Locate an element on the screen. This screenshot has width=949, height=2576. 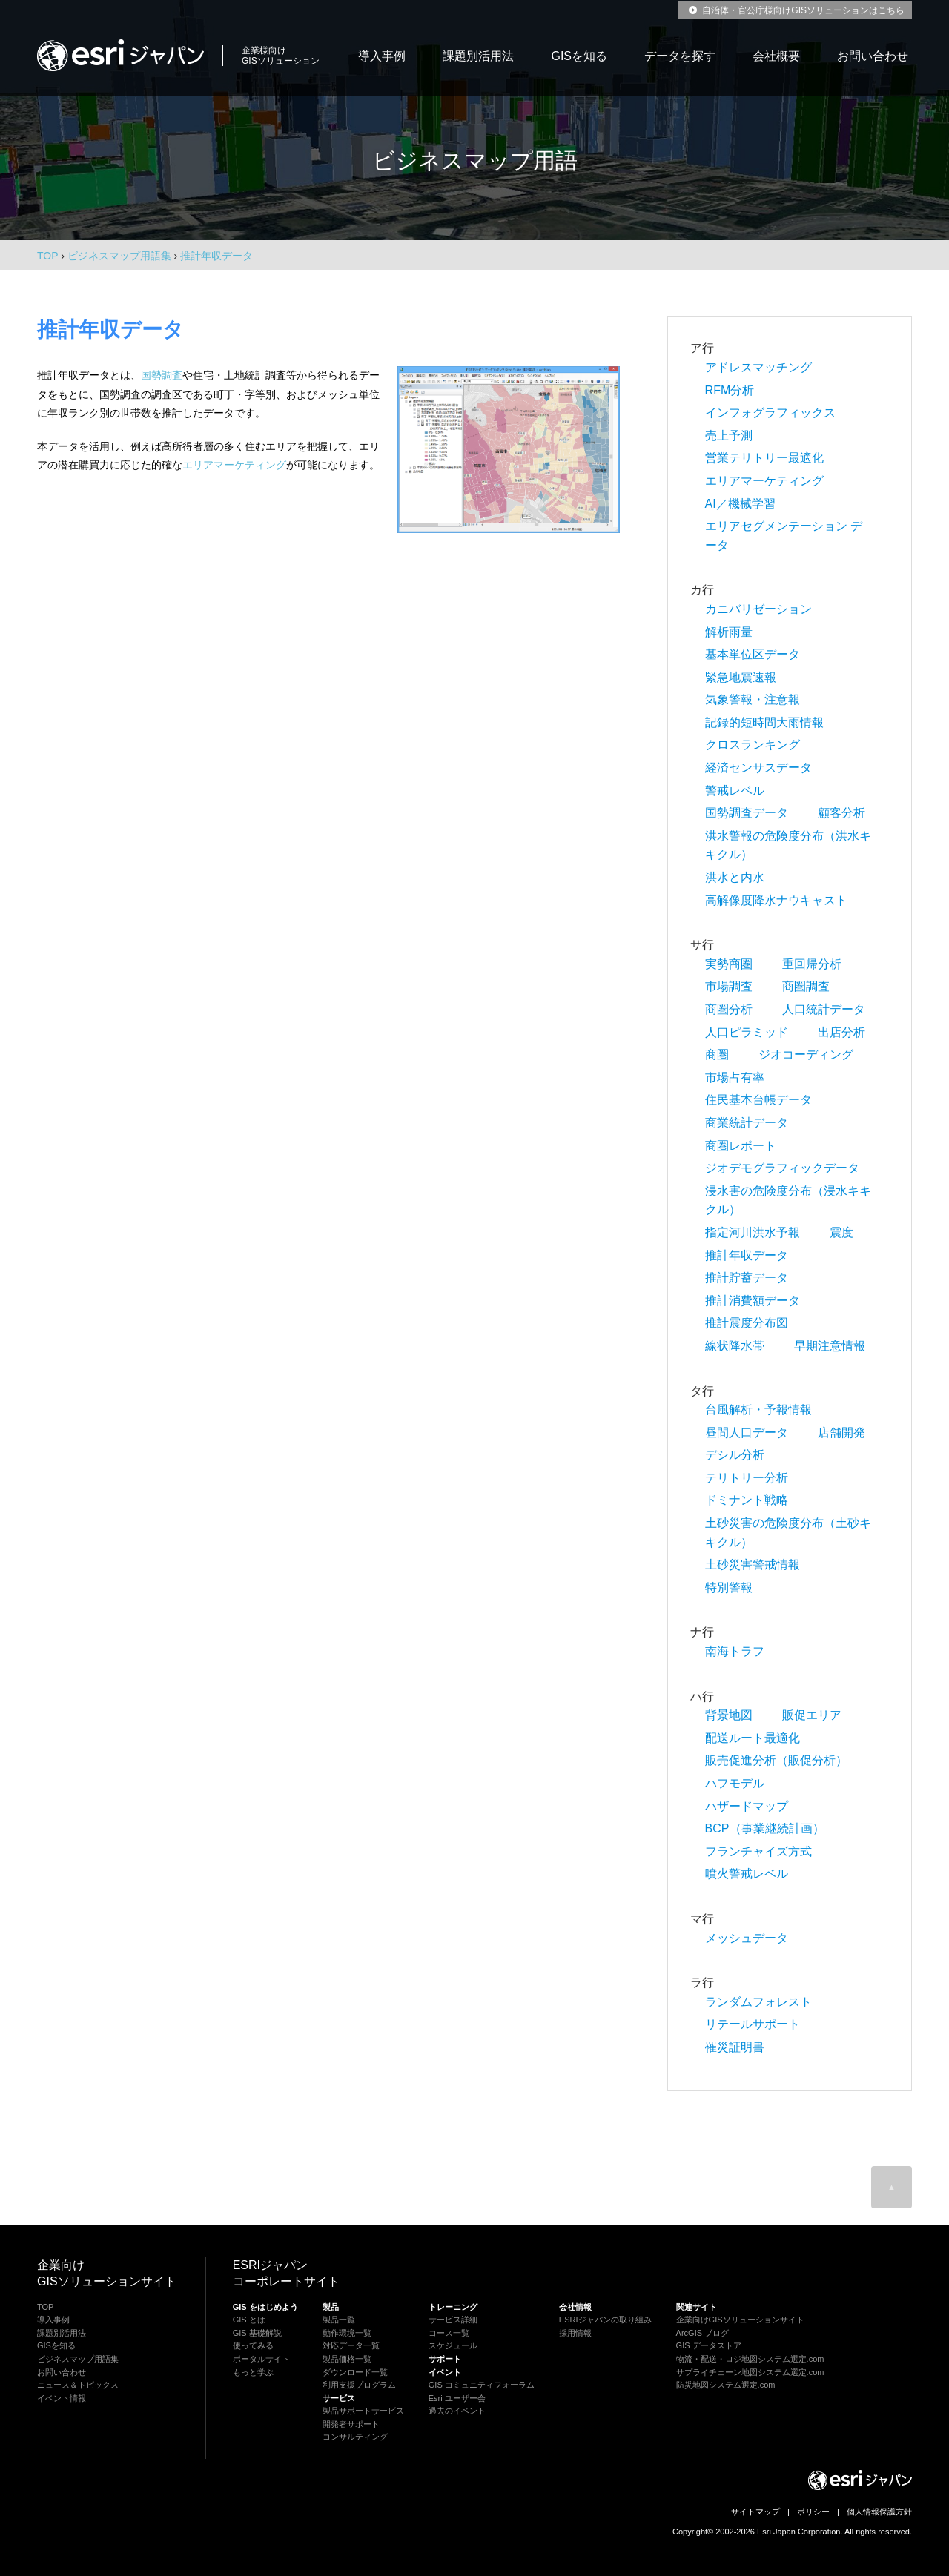
企業向けGISソリューションサイト is located at coordinates (740, 2319).